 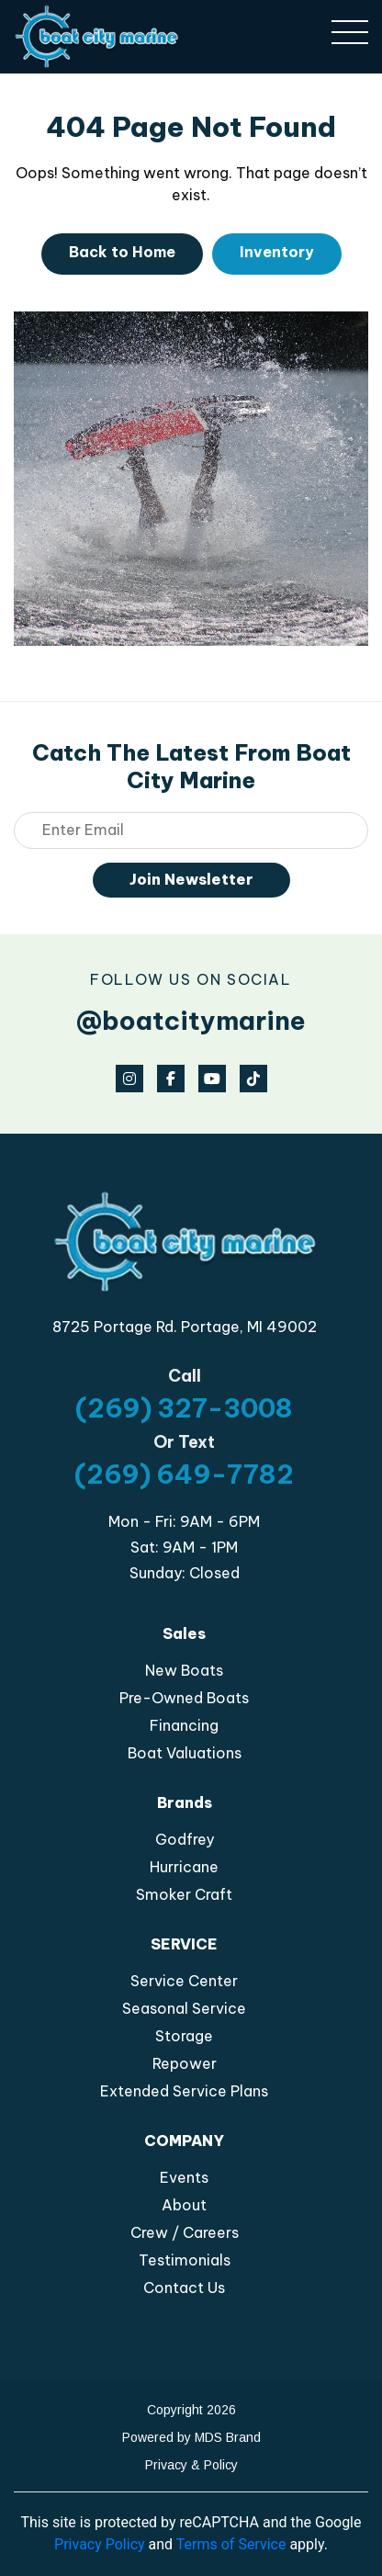 What do you see at coordinates (184, 2177) in the screenshot?
I see `Events` at bounding box center [184, 2177].